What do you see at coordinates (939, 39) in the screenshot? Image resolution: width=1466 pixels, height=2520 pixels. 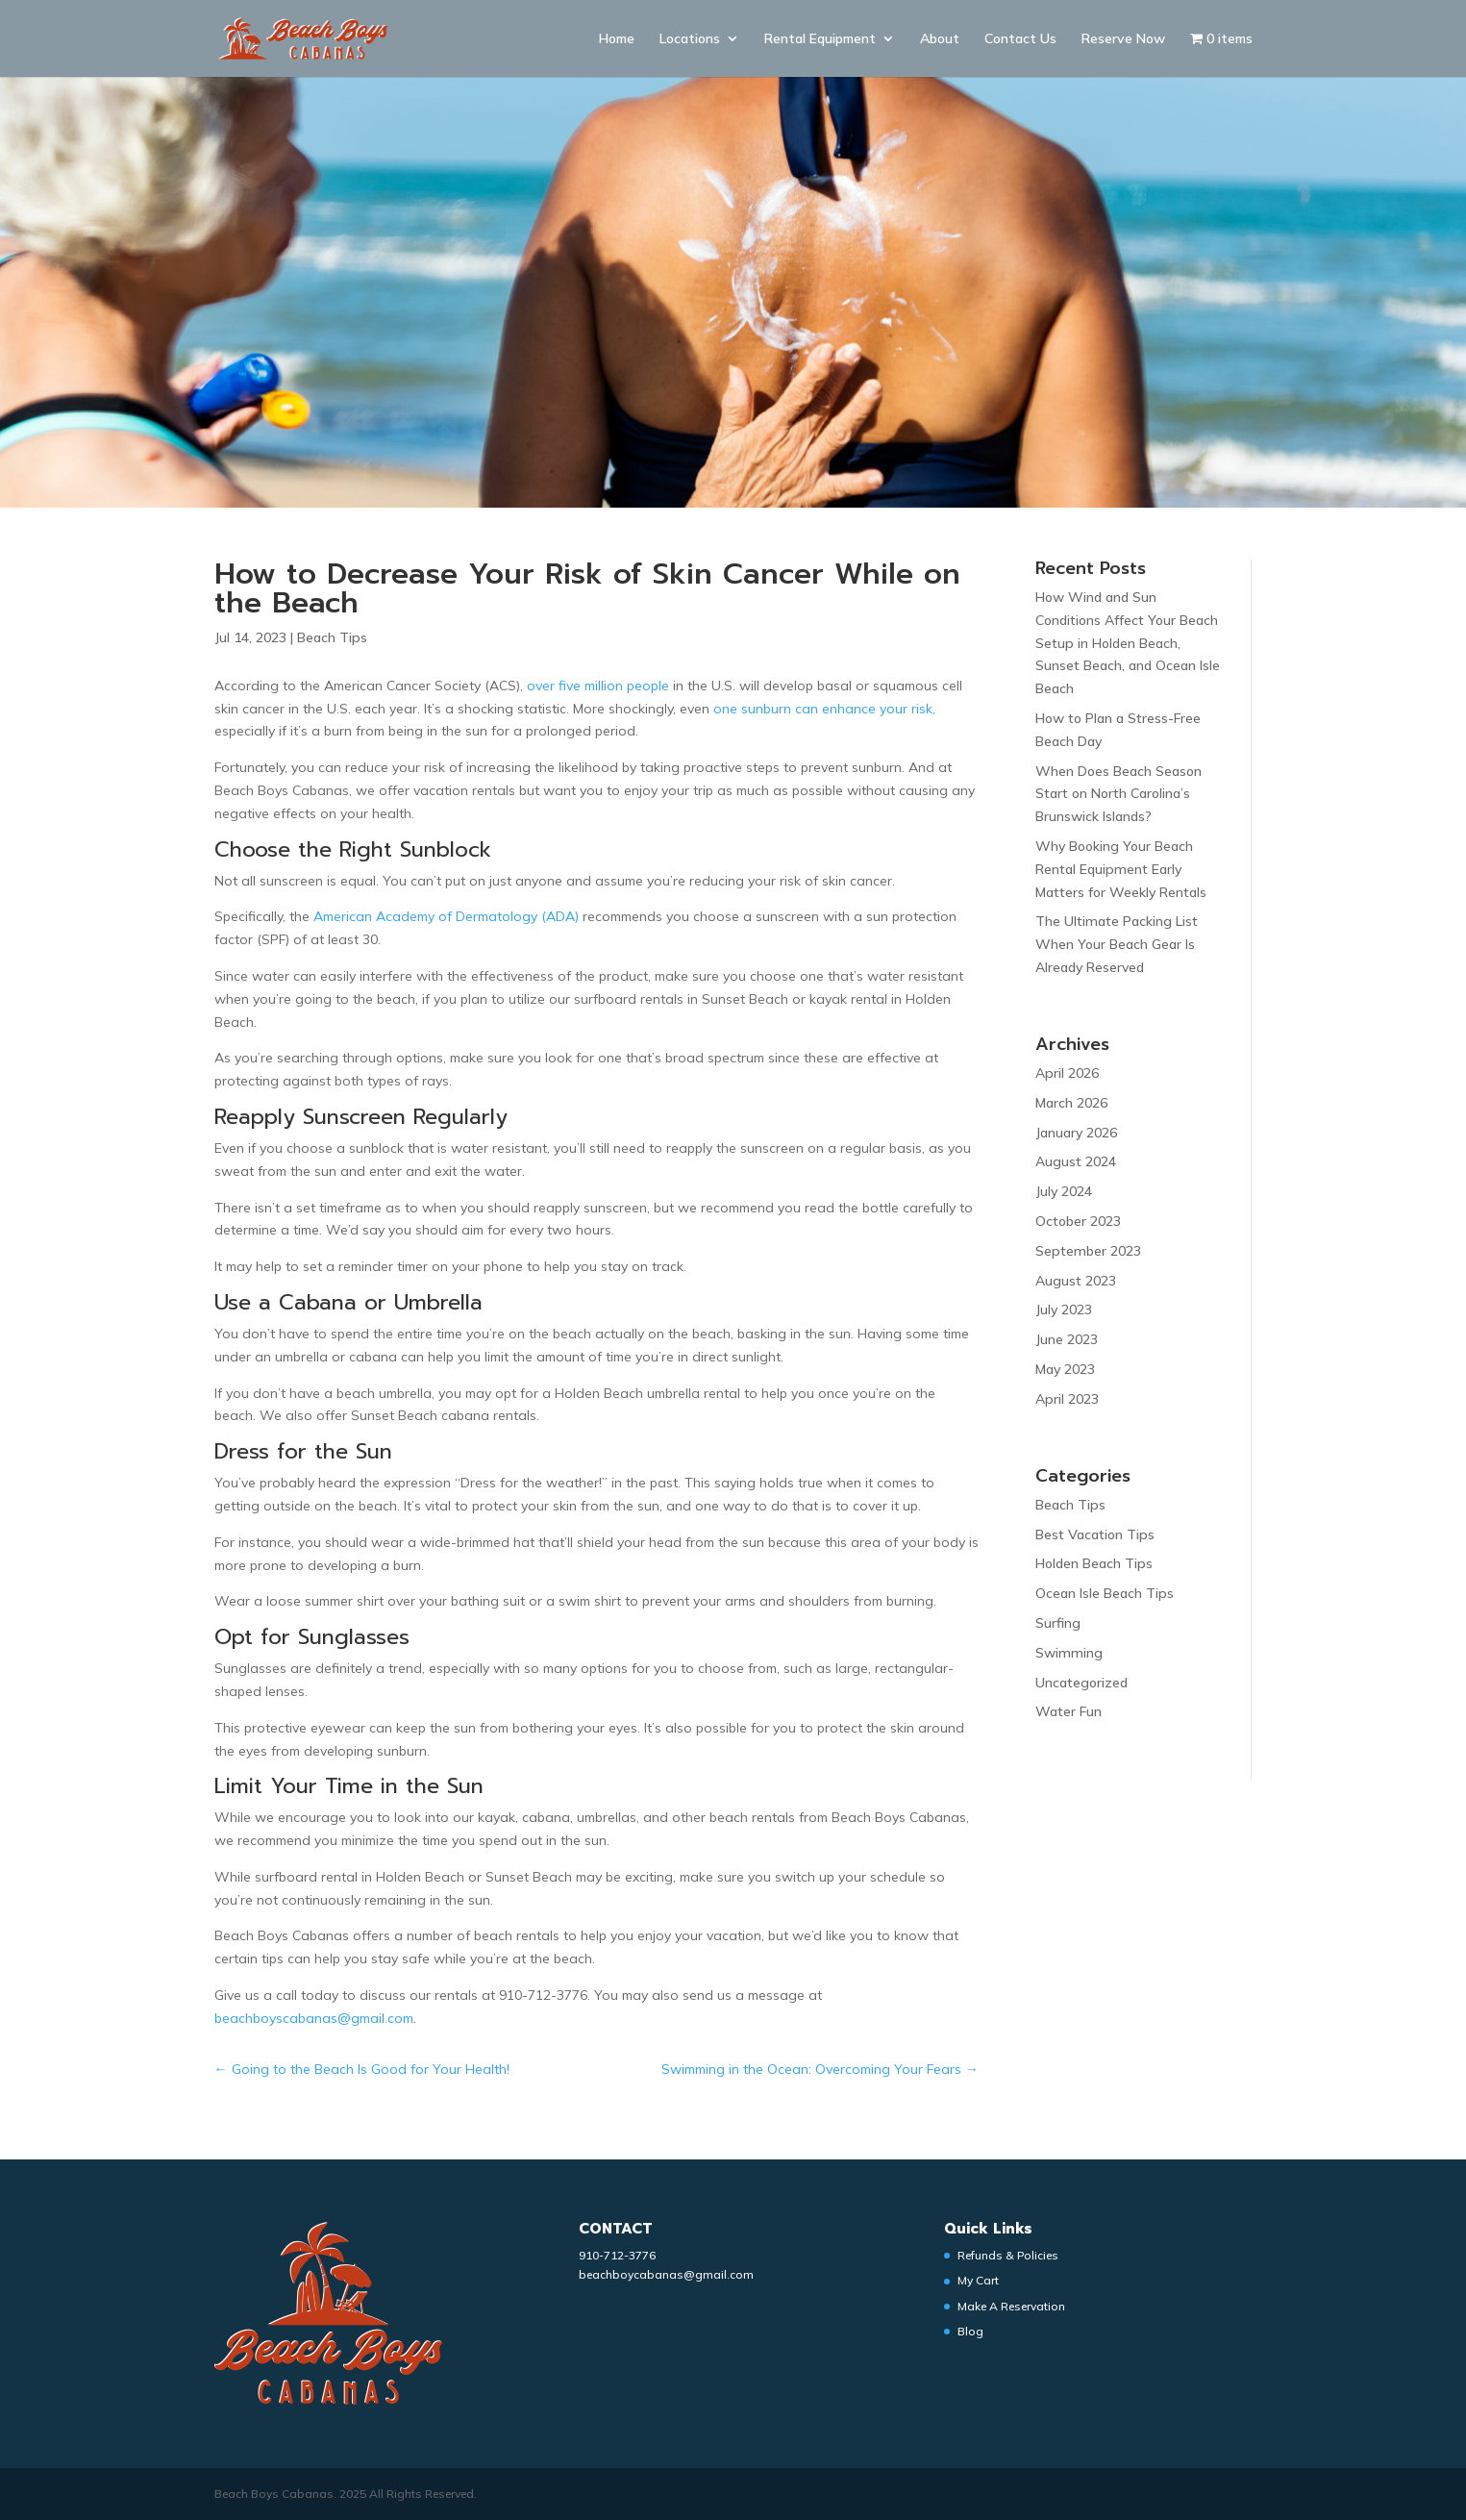 I see `About` at bounding box center [939, 39].